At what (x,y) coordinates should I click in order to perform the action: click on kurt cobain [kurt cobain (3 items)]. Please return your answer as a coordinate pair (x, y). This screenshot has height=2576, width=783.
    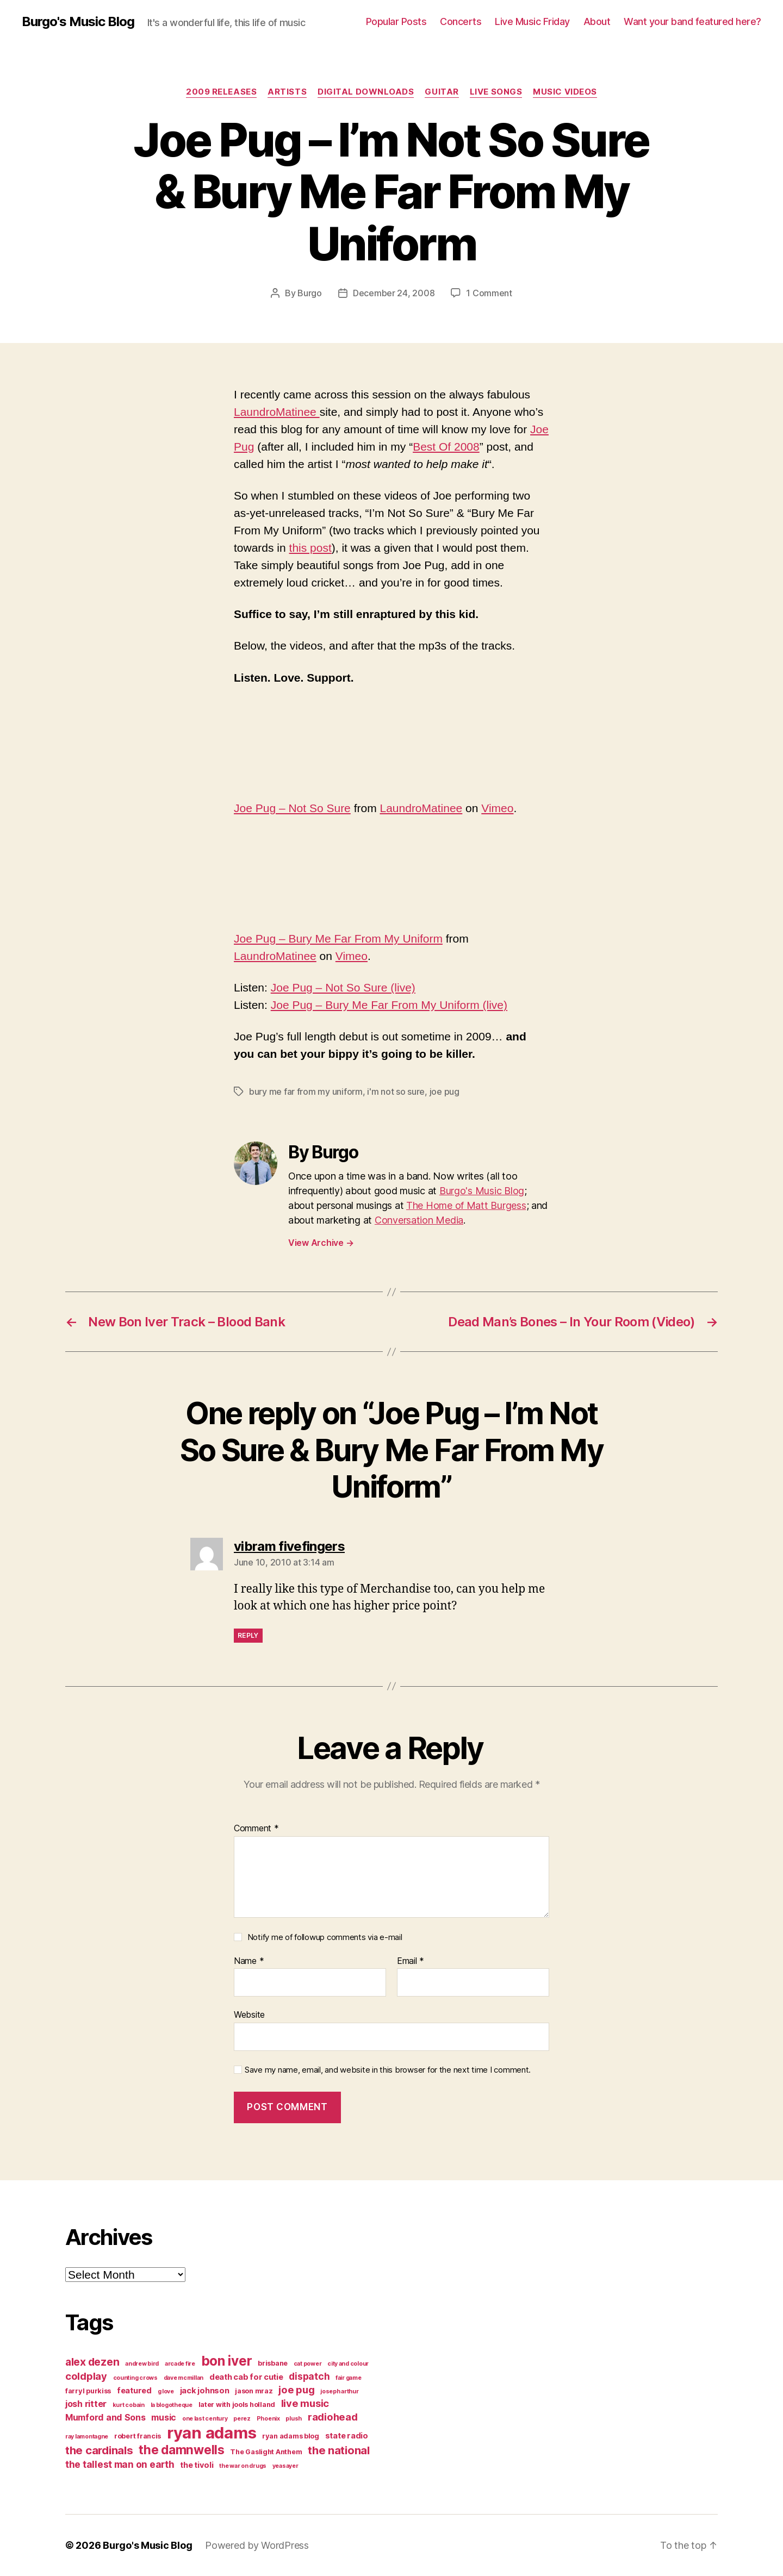
    Looking at the image, I should click on (129, 2405).